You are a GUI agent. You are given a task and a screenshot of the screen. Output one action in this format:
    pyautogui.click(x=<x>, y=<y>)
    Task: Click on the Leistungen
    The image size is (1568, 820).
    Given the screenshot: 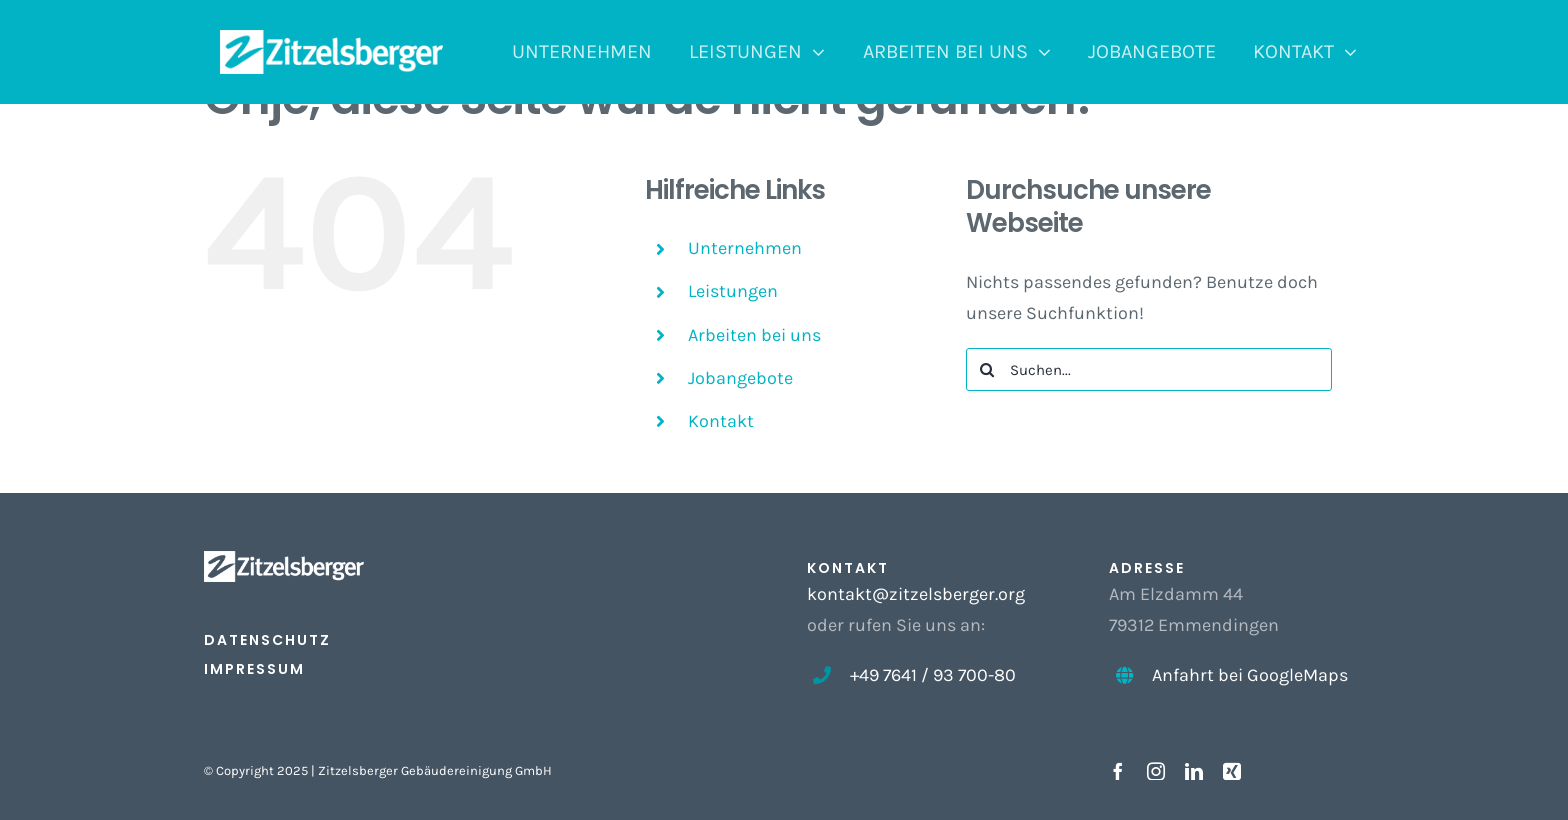 What is the action you would take?
    pyautogui.click(x=733, y=291)
    